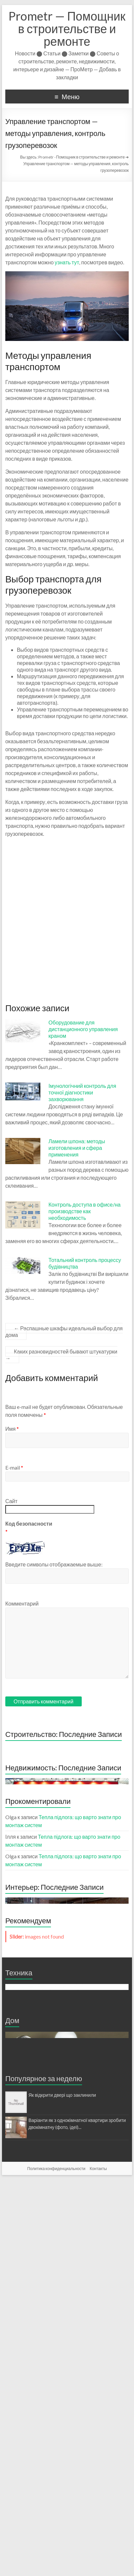 The height and width of the screenshot is (2576, 134). I want to click on Комментарий, so click(22, 1603).